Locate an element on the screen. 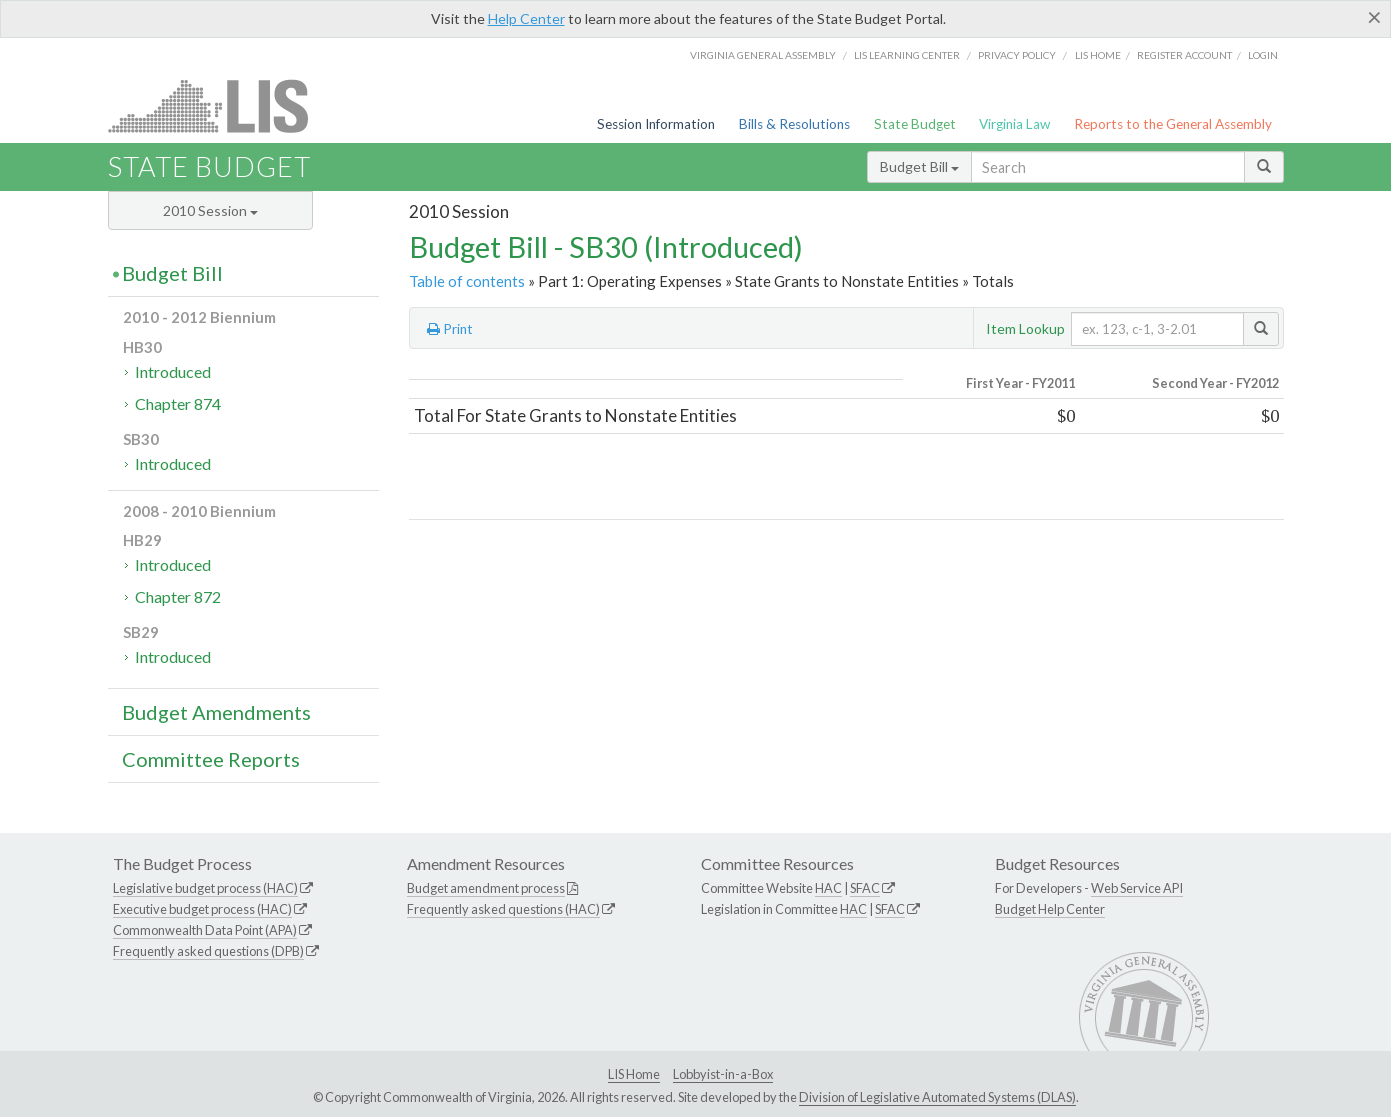 This screenshot has height=1117, width=1391. Frequently asked questions (DPB) is located at coordinates (208, 951).